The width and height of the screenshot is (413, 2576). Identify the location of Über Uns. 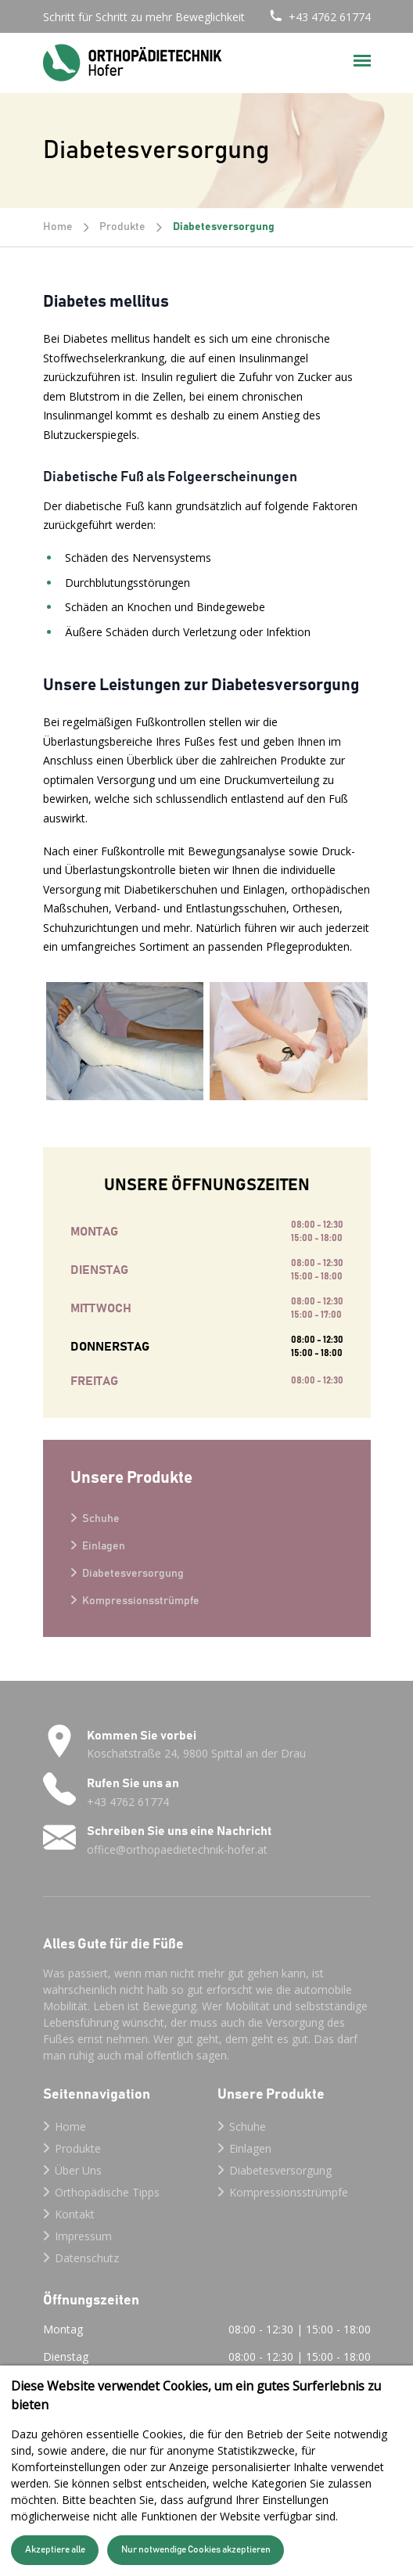
(78, 2170).